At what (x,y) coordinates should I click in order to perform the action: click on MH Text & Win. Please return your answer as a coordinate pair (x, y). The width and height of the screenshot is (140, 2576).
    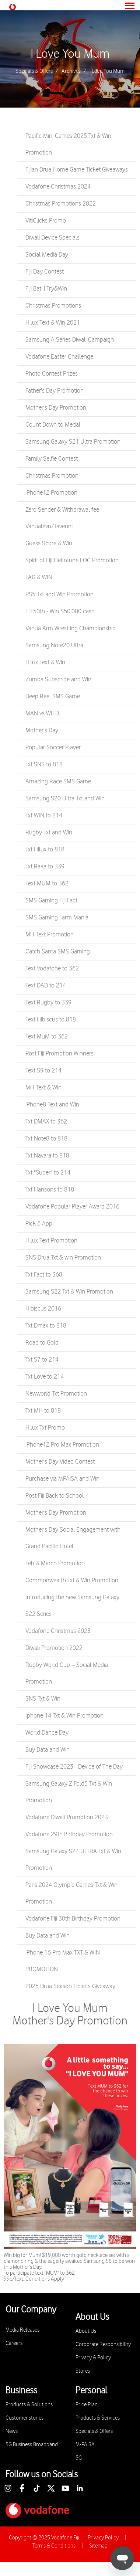
    Looking at the image, I should click on (43, 1087).